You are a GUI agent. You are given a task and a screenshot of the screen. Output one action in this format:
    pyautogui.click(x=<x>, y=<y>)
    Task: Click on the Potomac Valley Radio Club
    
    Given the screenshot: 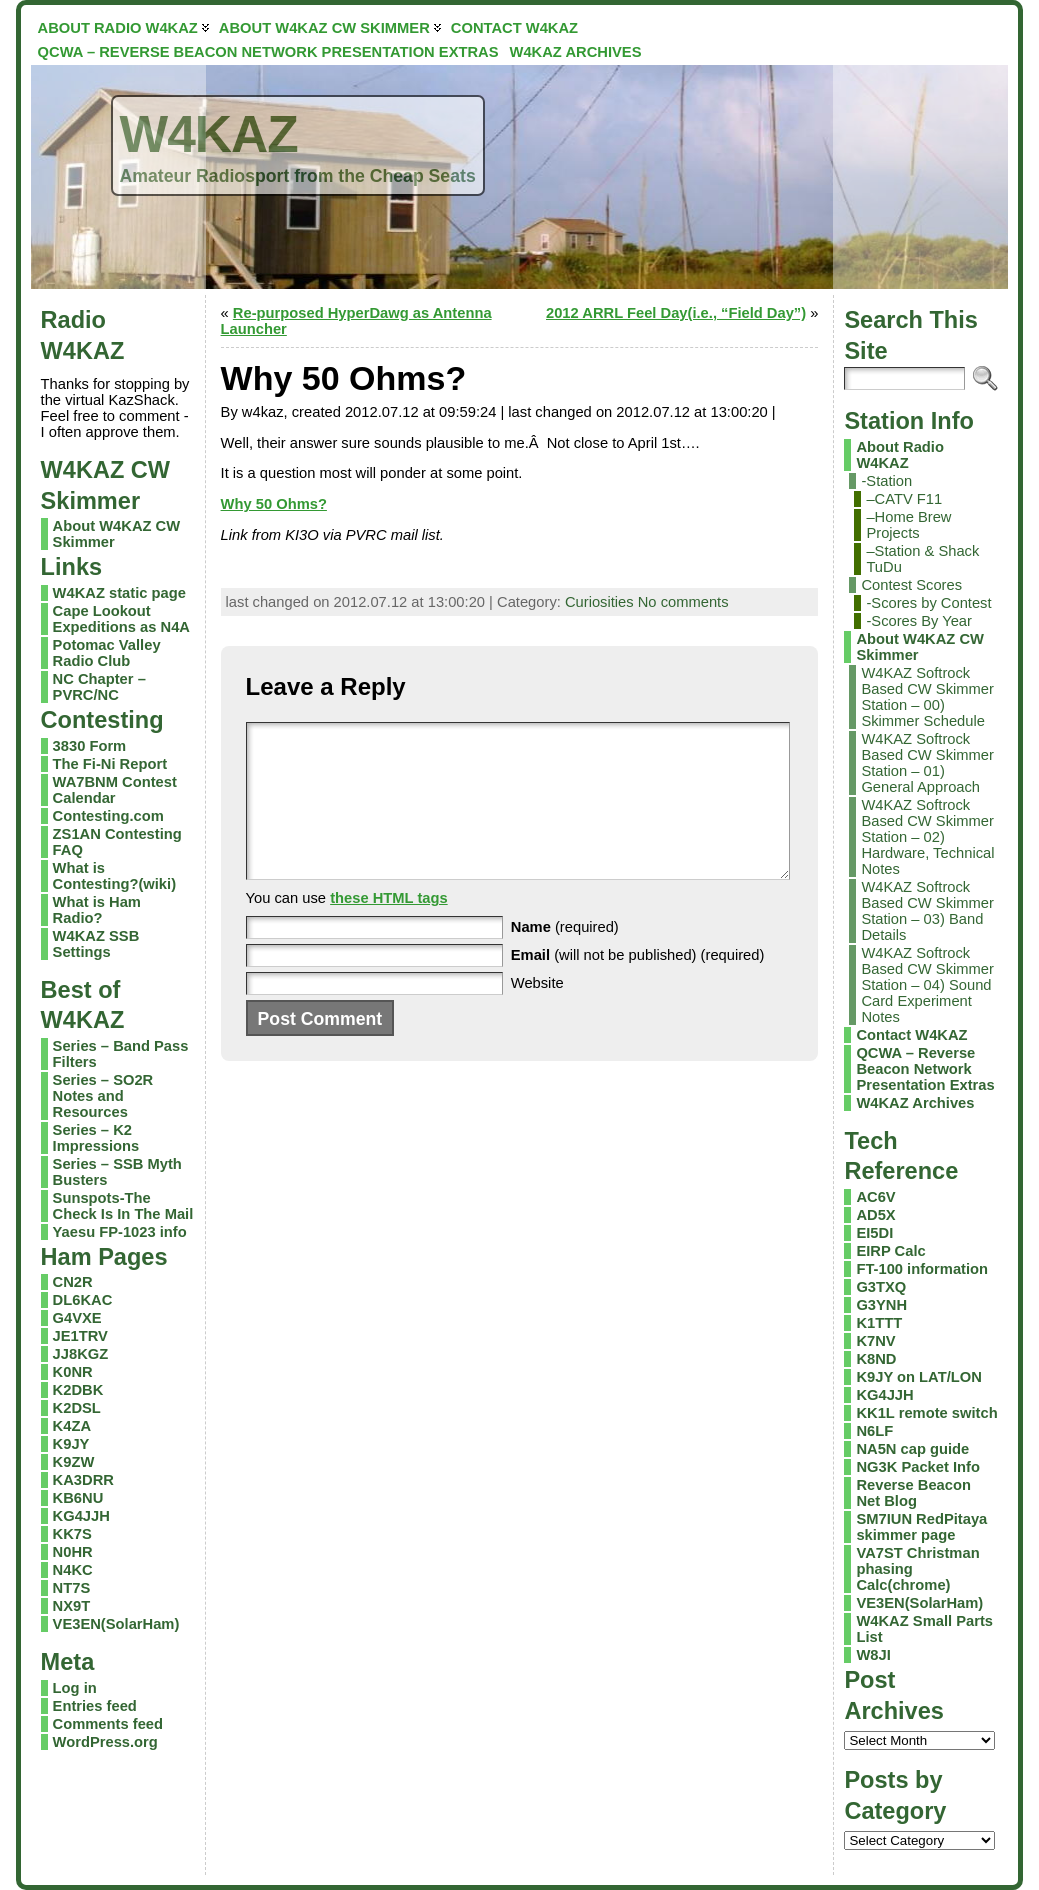 What is the action you would take?
    pyautogui.click(x=107, y=653)
    